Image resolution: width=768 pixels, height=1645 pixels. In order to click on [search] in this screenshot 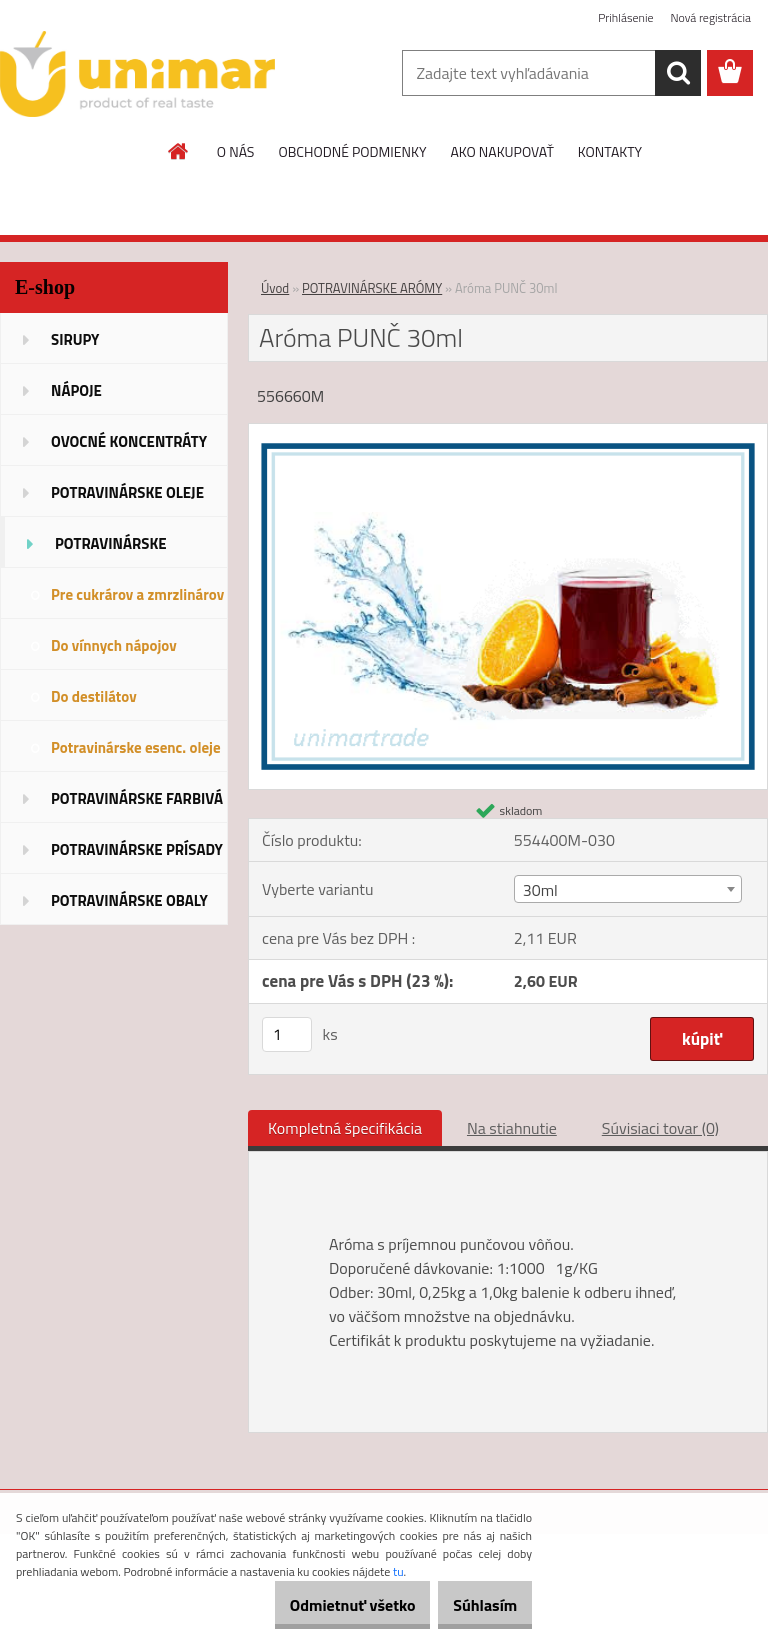, I will do `click(678, 73)`.